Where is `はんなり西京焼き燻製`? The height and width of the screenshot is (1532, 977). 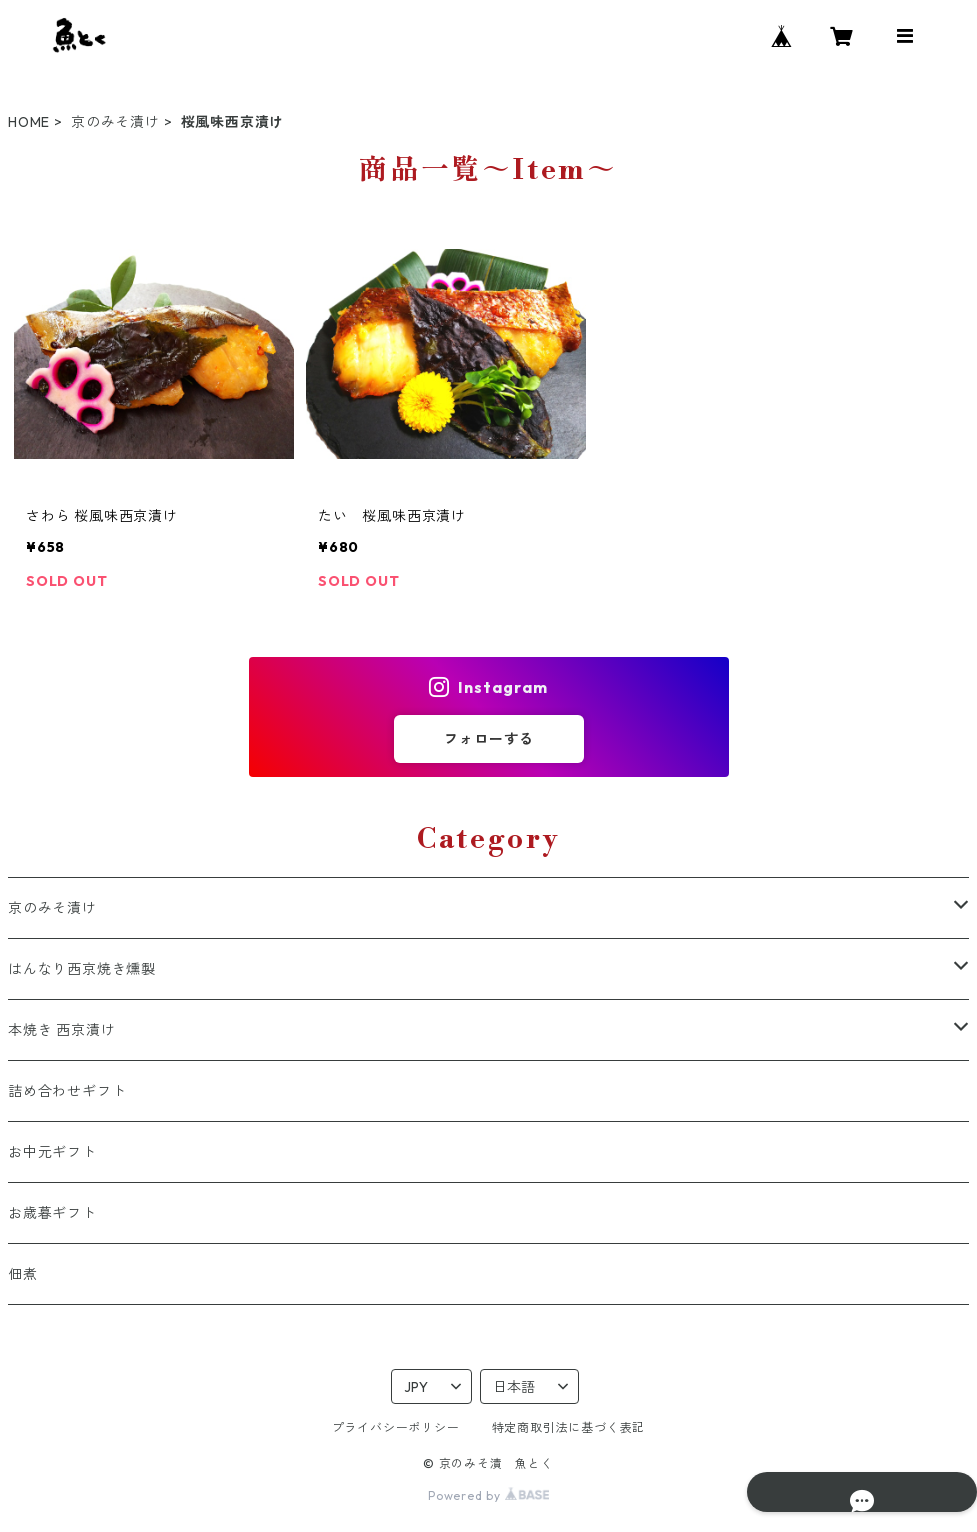 はんなり西京焼き燻製 is located at coordinates (82, 969).